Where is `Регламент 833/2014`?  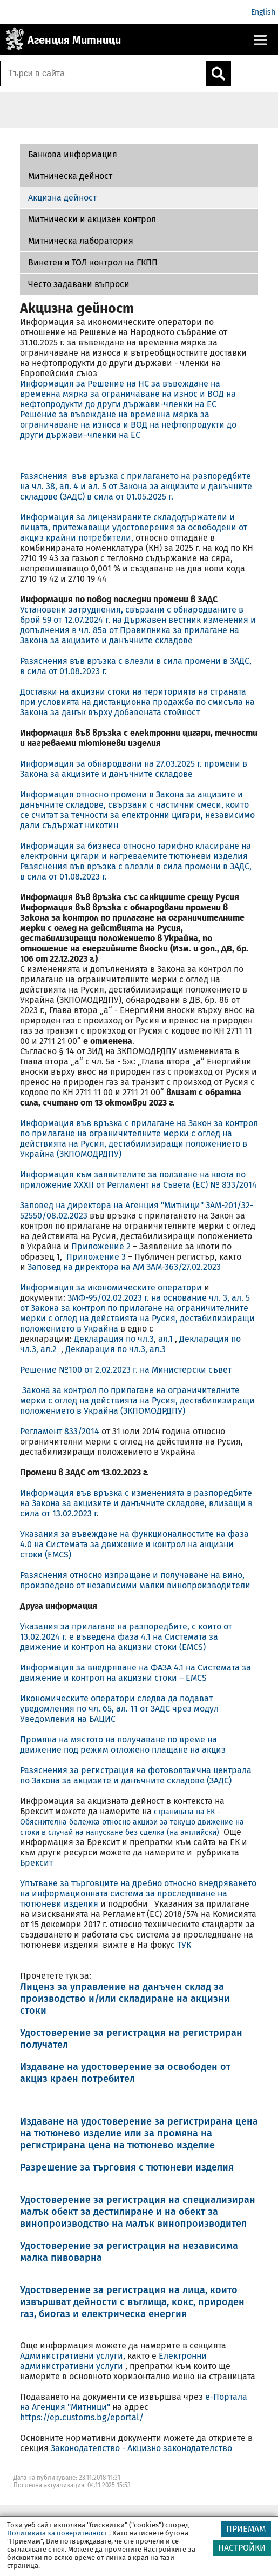 Регламент 833/2014 is located at coordinates (59, 1431).